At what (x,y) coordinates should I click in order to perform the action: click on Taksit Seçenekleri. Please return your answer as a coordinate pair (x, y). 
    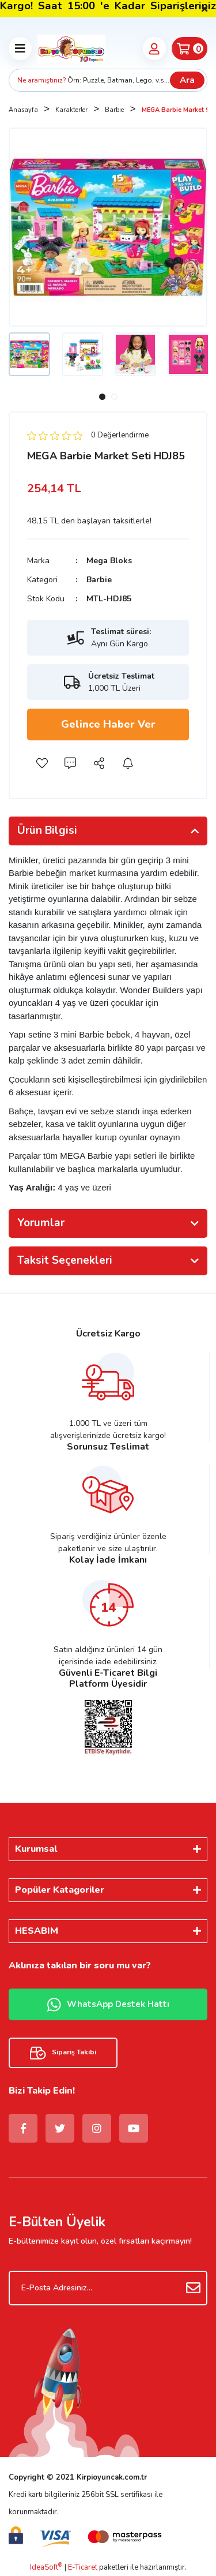
    Looking at the image, I should click on (64, 1260).